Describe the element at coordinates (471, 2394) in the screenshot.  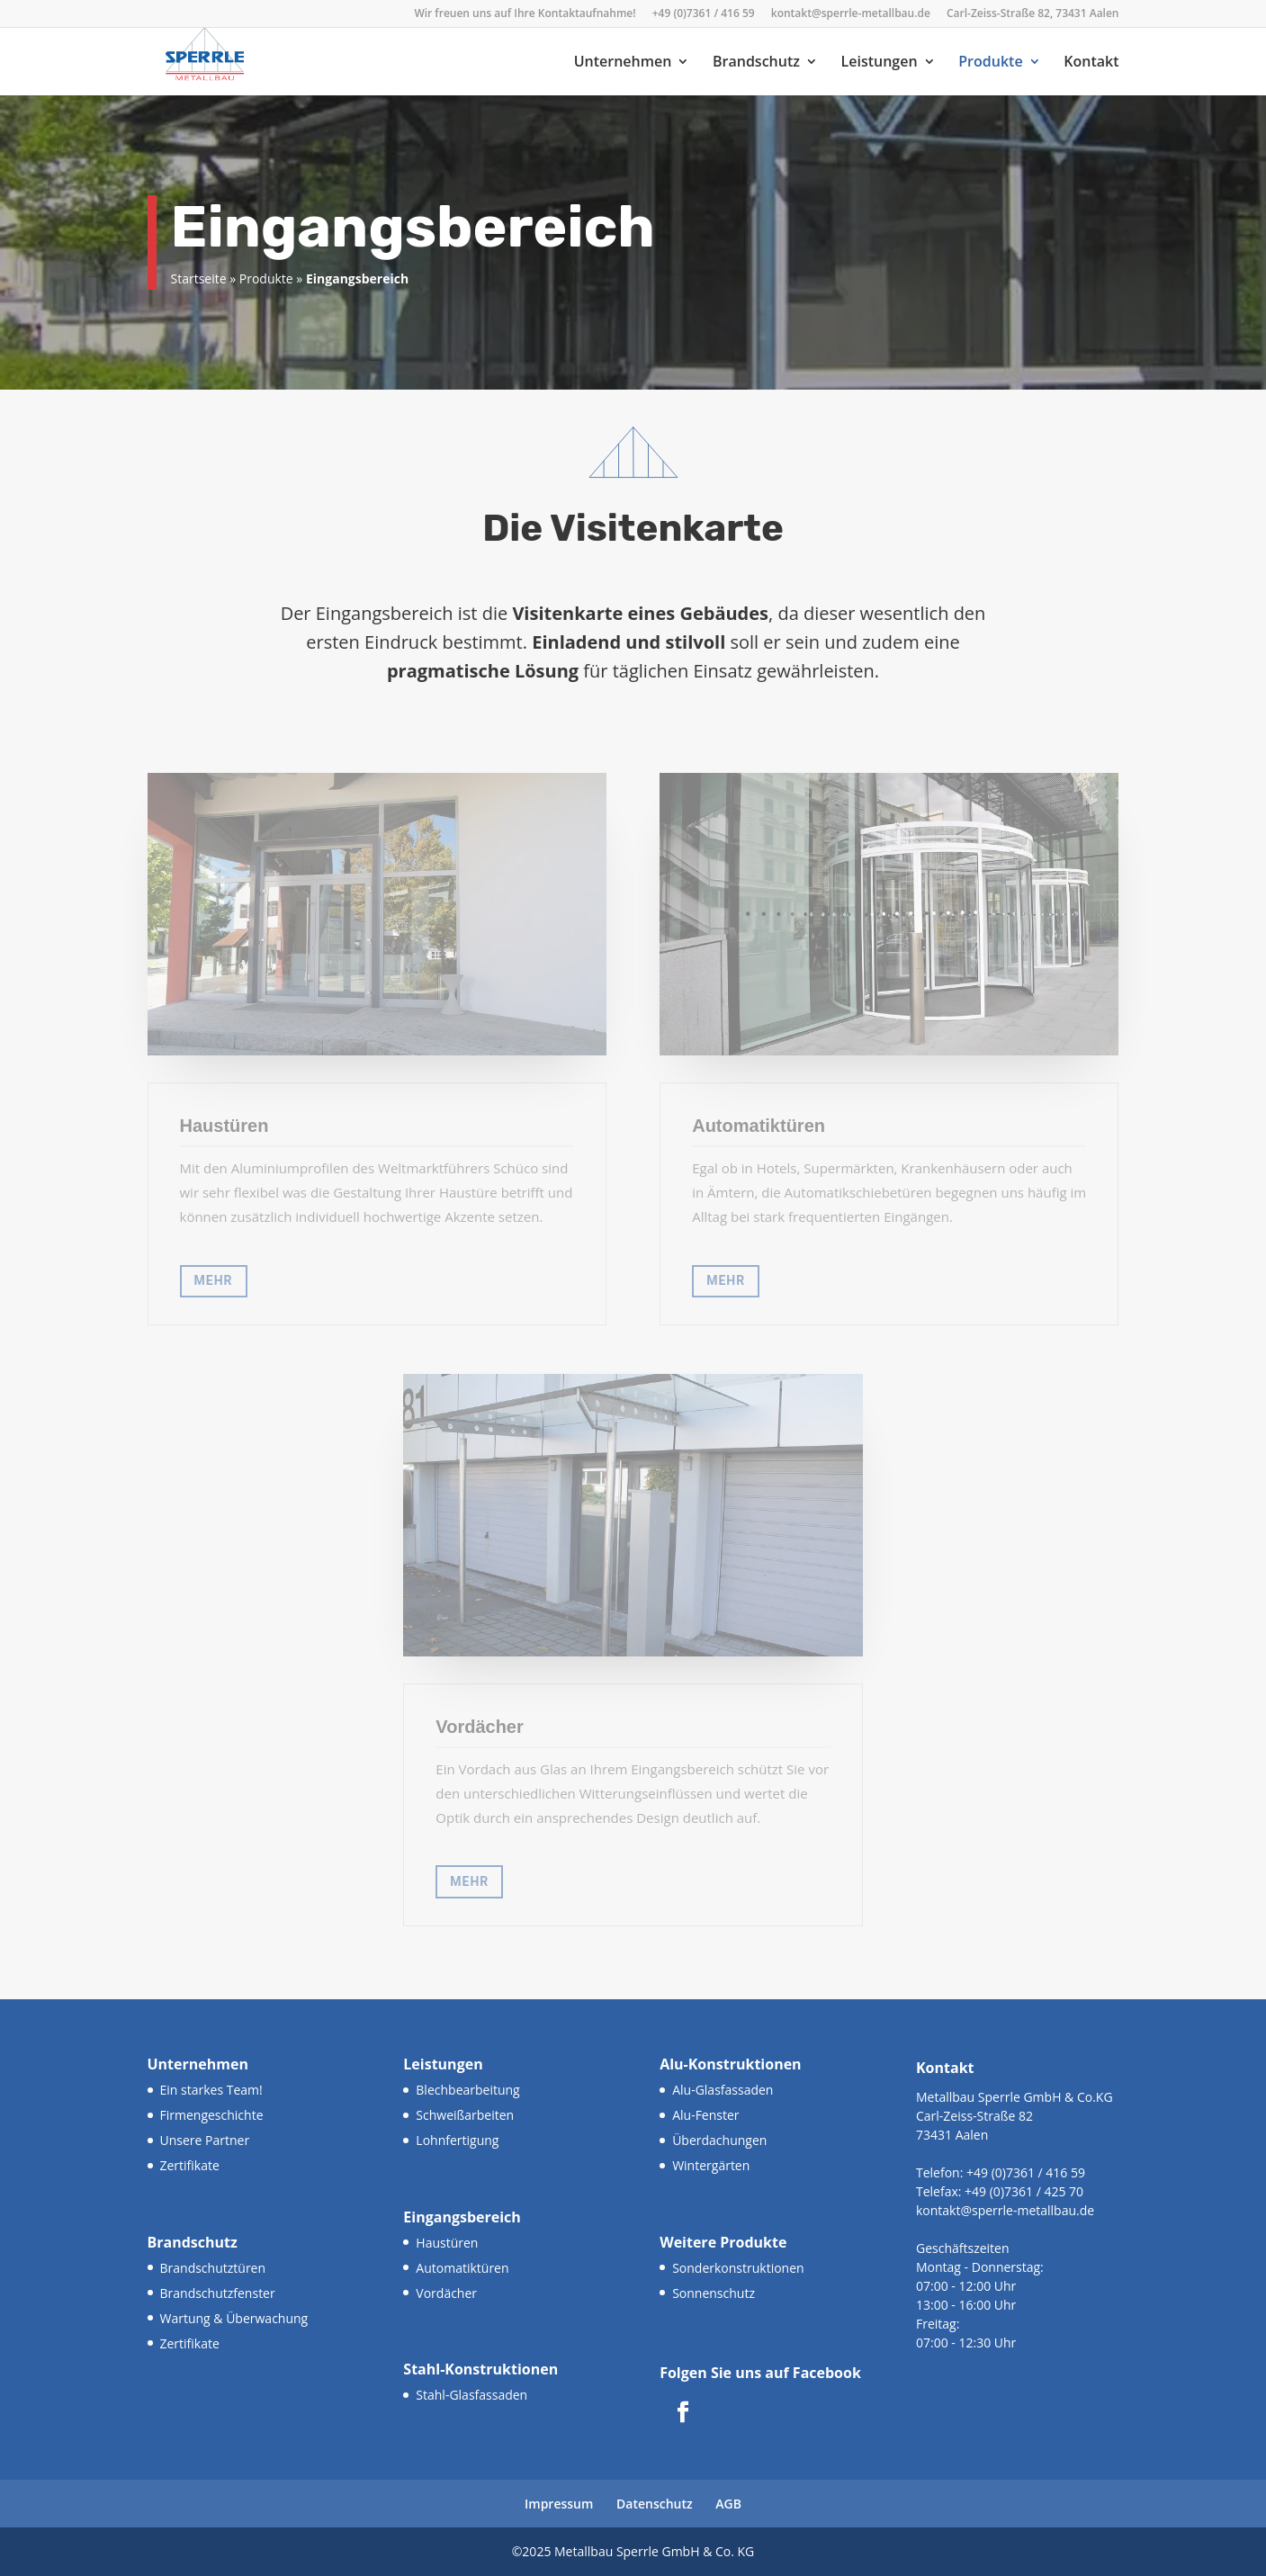
I see `Stahl-Glasfassaden` at that location.